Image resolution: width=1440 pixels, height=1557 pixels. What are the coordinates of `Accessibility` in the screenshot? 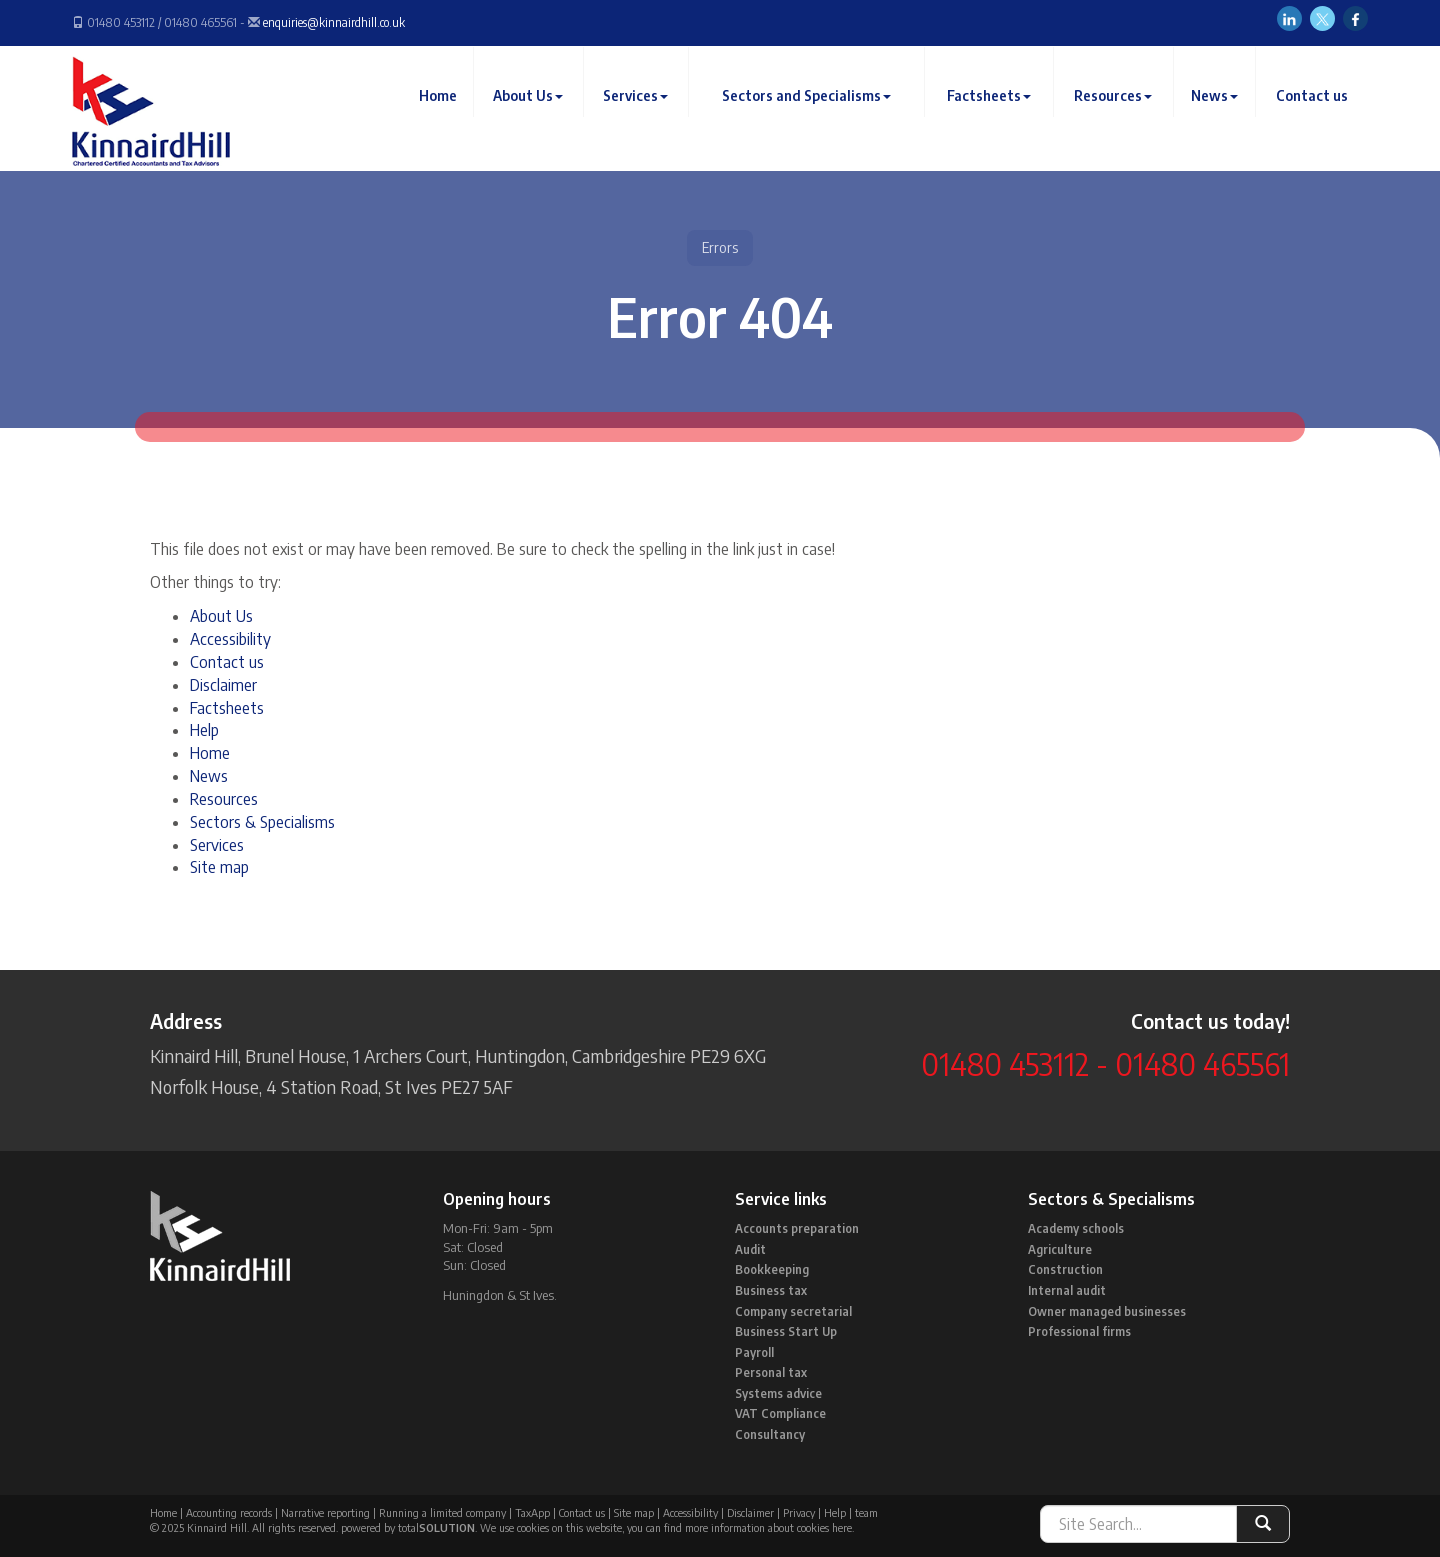 It's located at (230, 639).